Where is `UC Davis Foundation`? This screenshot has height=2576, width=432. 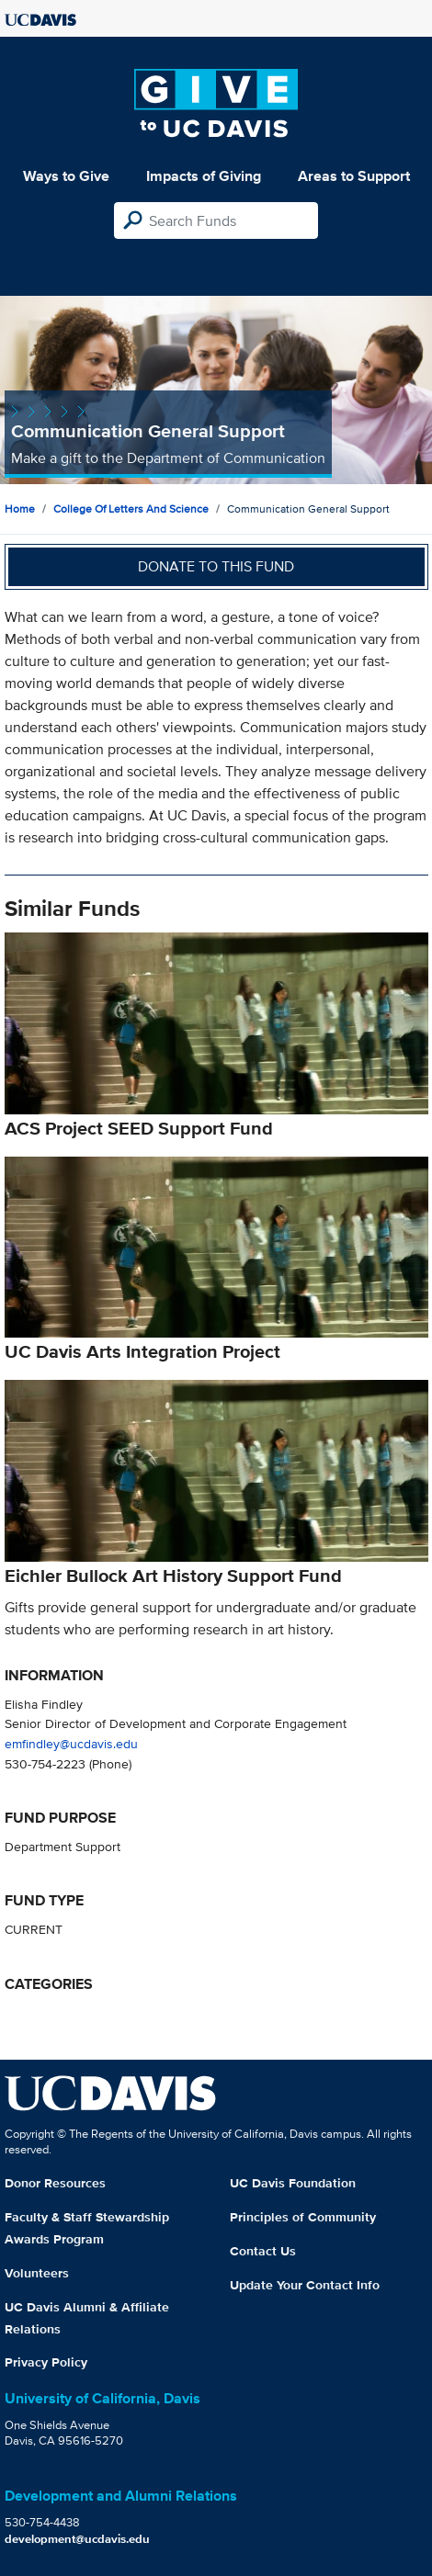 UC Davis Foundation is located at coordinates (293, 2183).